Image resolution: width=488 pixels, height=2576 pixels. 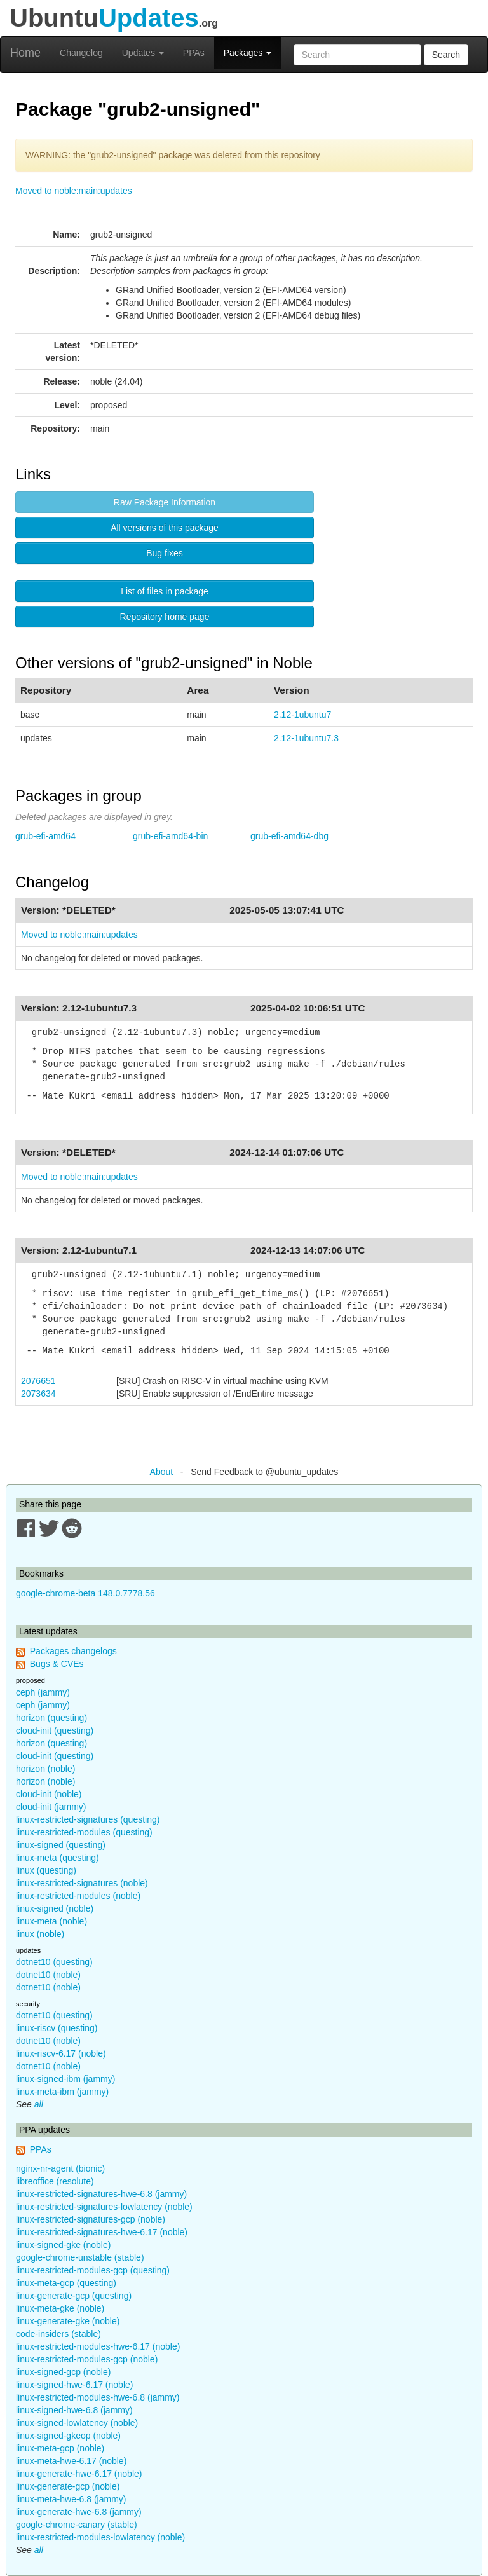 I want to click on 2.12-1ubuntu7, so click(x=302, y=714).